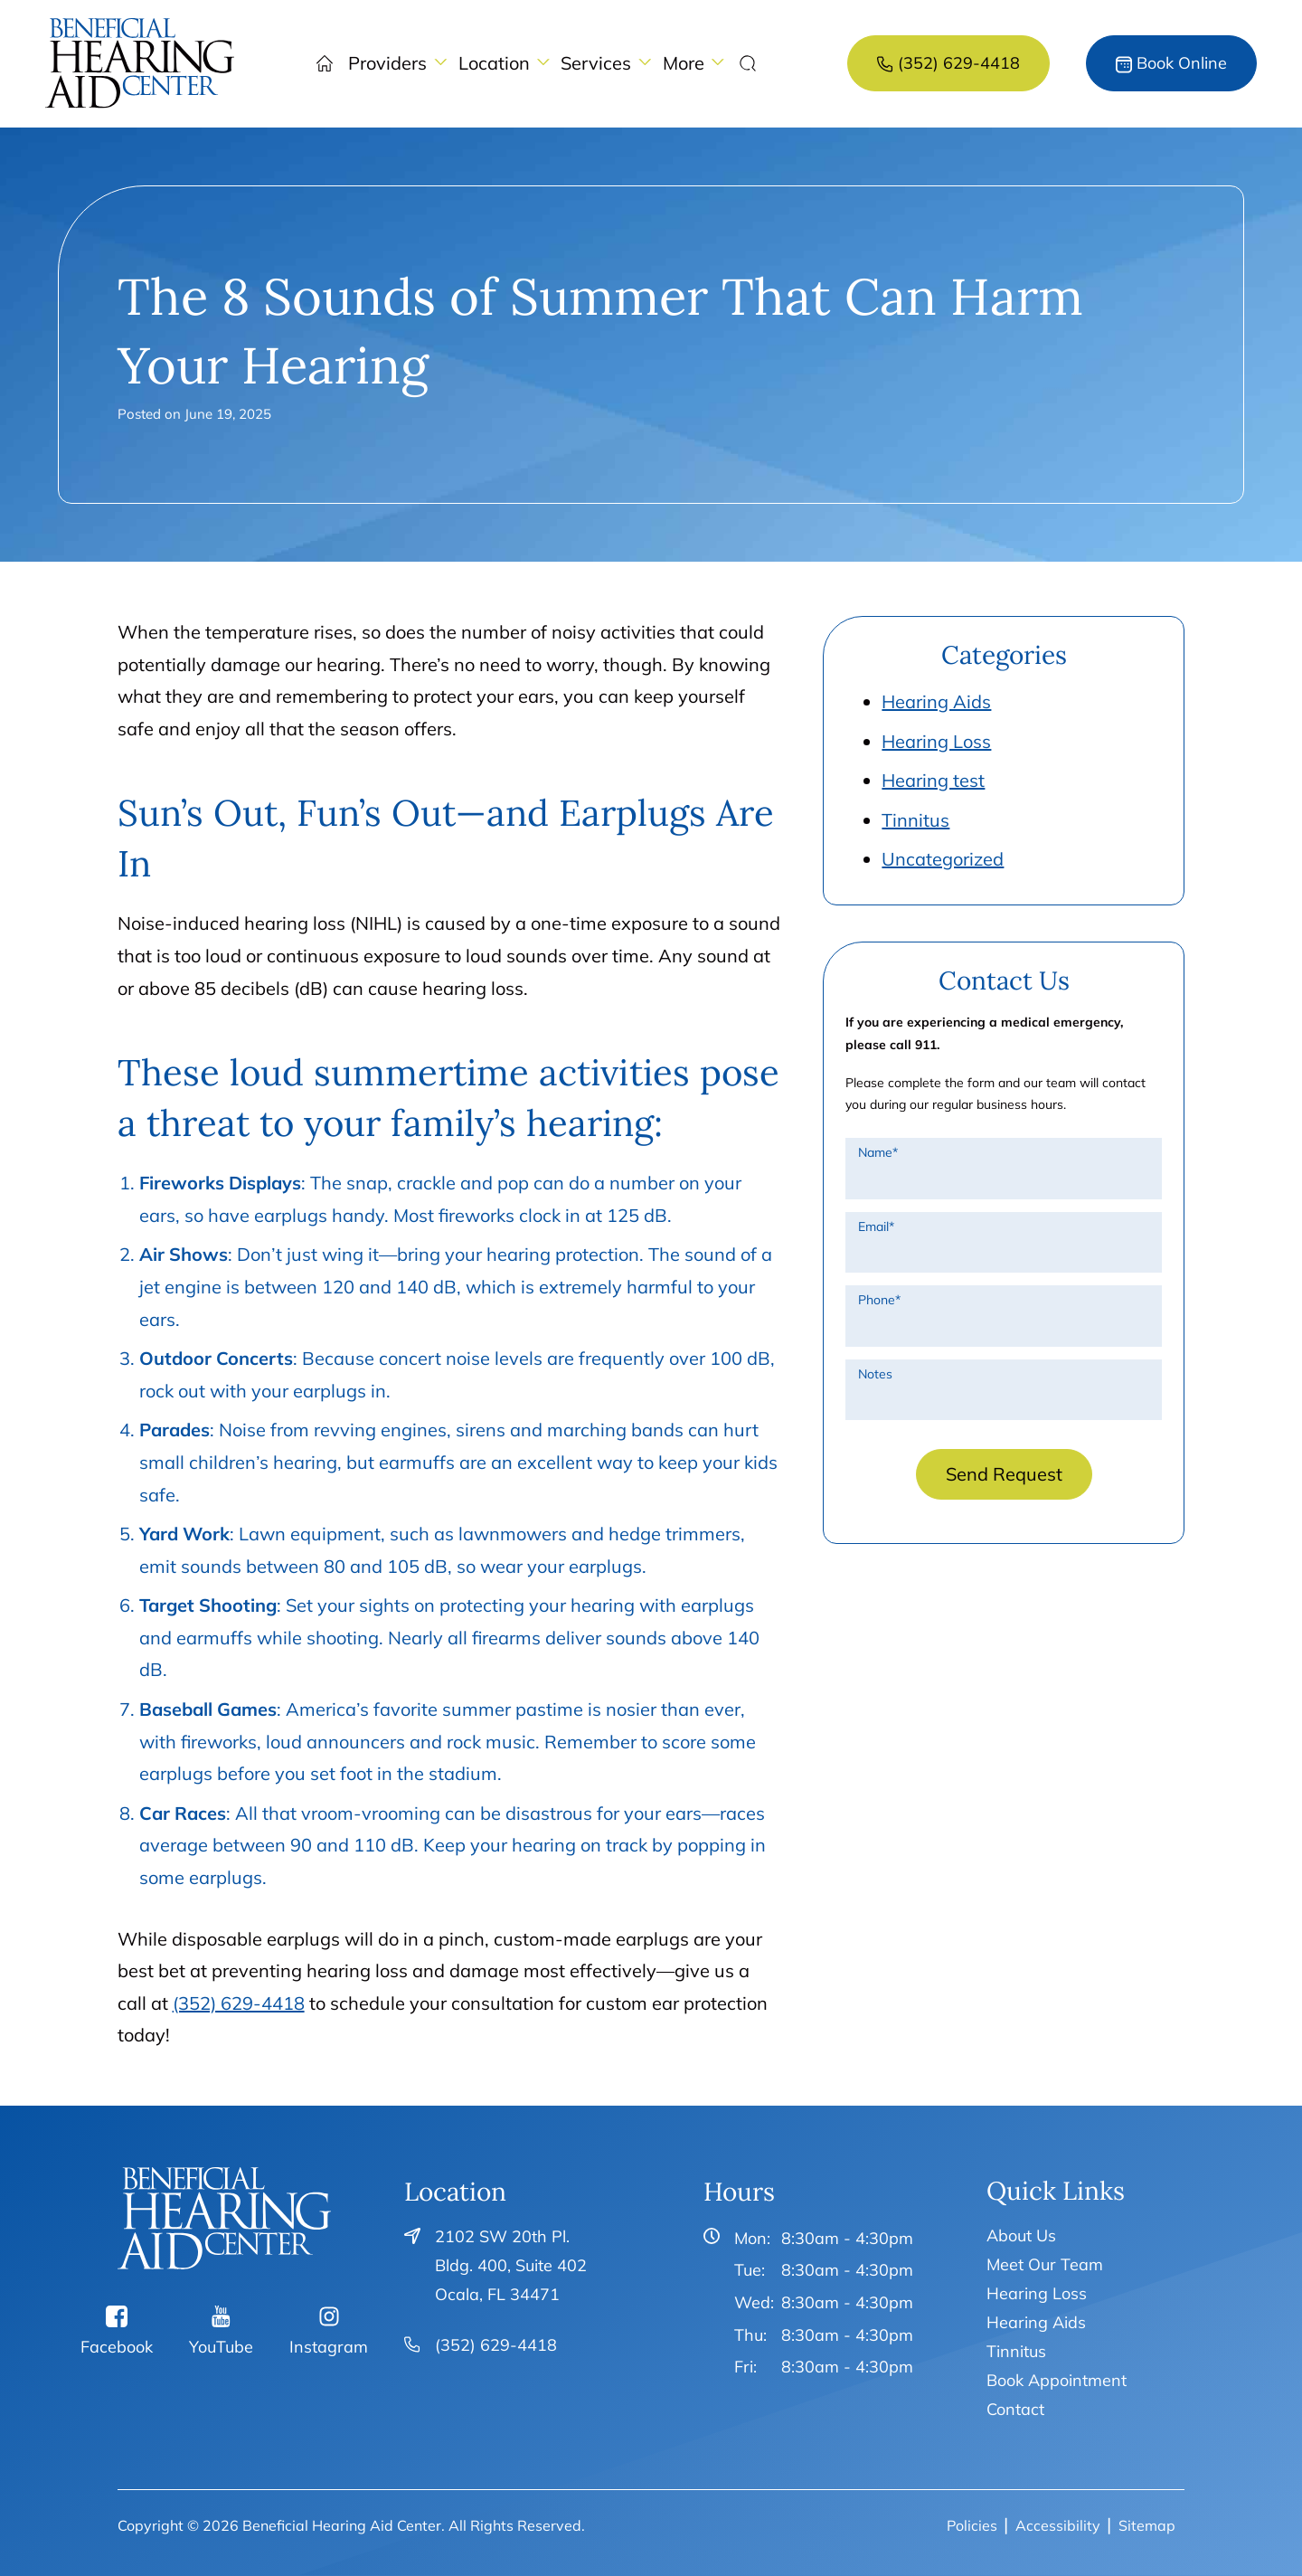 This screenshot has width=1302, height=2576. I want to click on About Us, so click(1021, 2235).